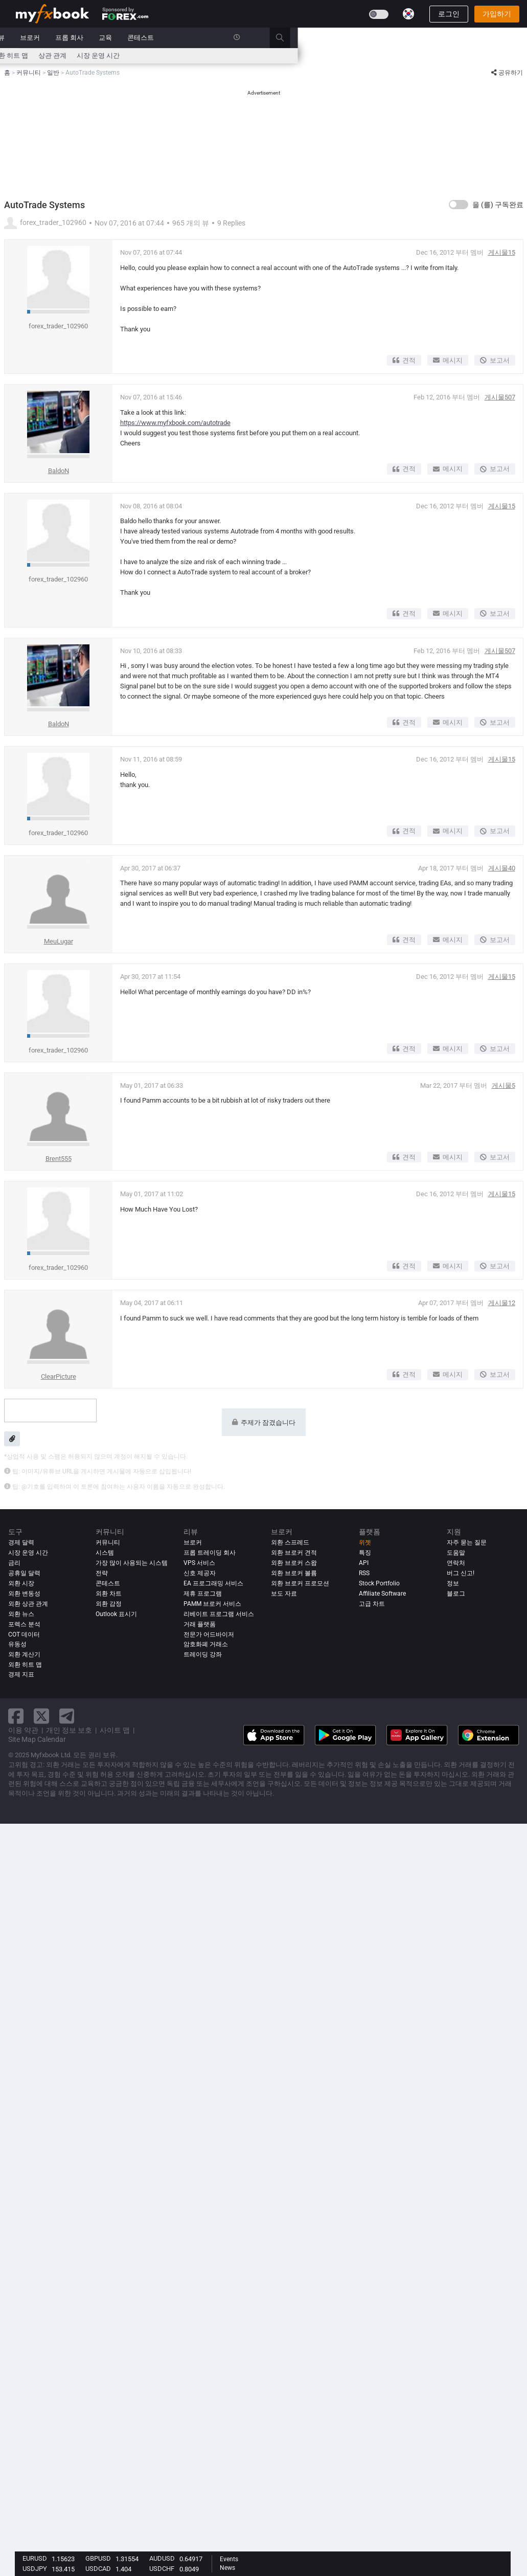 The height and width of the screenshot is (2576, 527). What do you see at coordinates (24, 1624) in the screenshot?
I see `포렉스 분석` at bounding box center [24, 1624].